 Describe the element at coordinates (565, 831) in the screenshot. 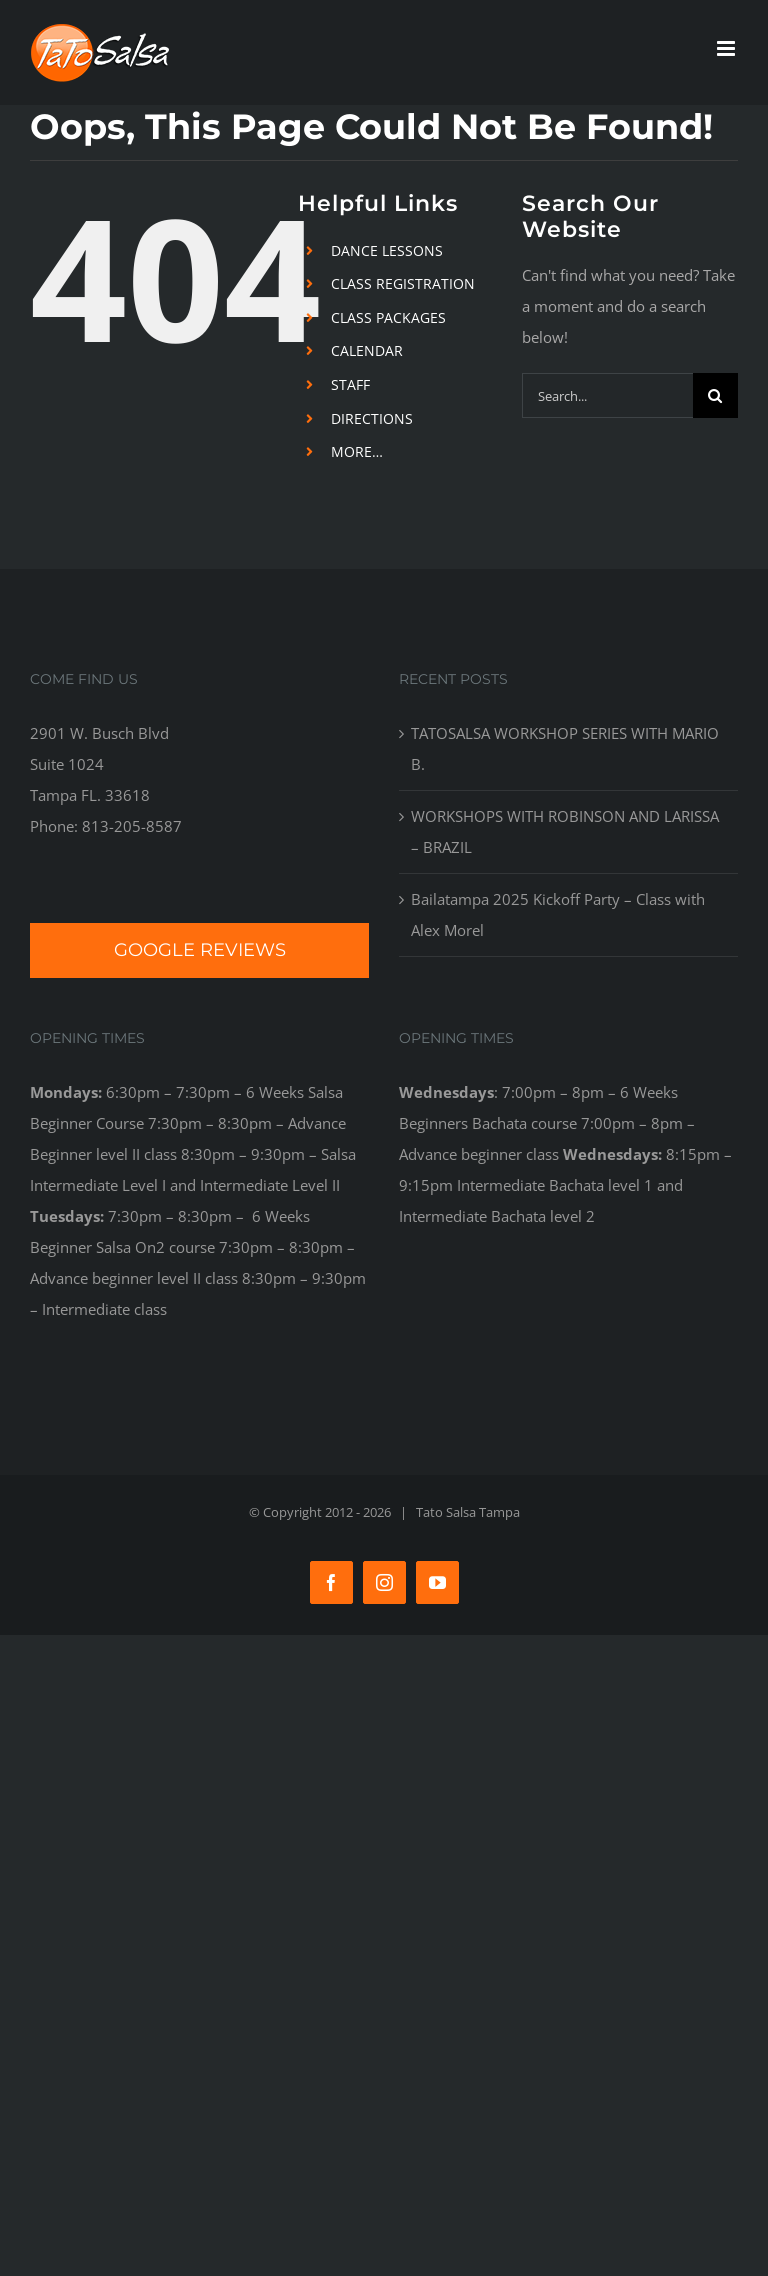

I see `WORKSHOPS WITH ROBINSON AND LARISSA – BRAZIL` at that location.